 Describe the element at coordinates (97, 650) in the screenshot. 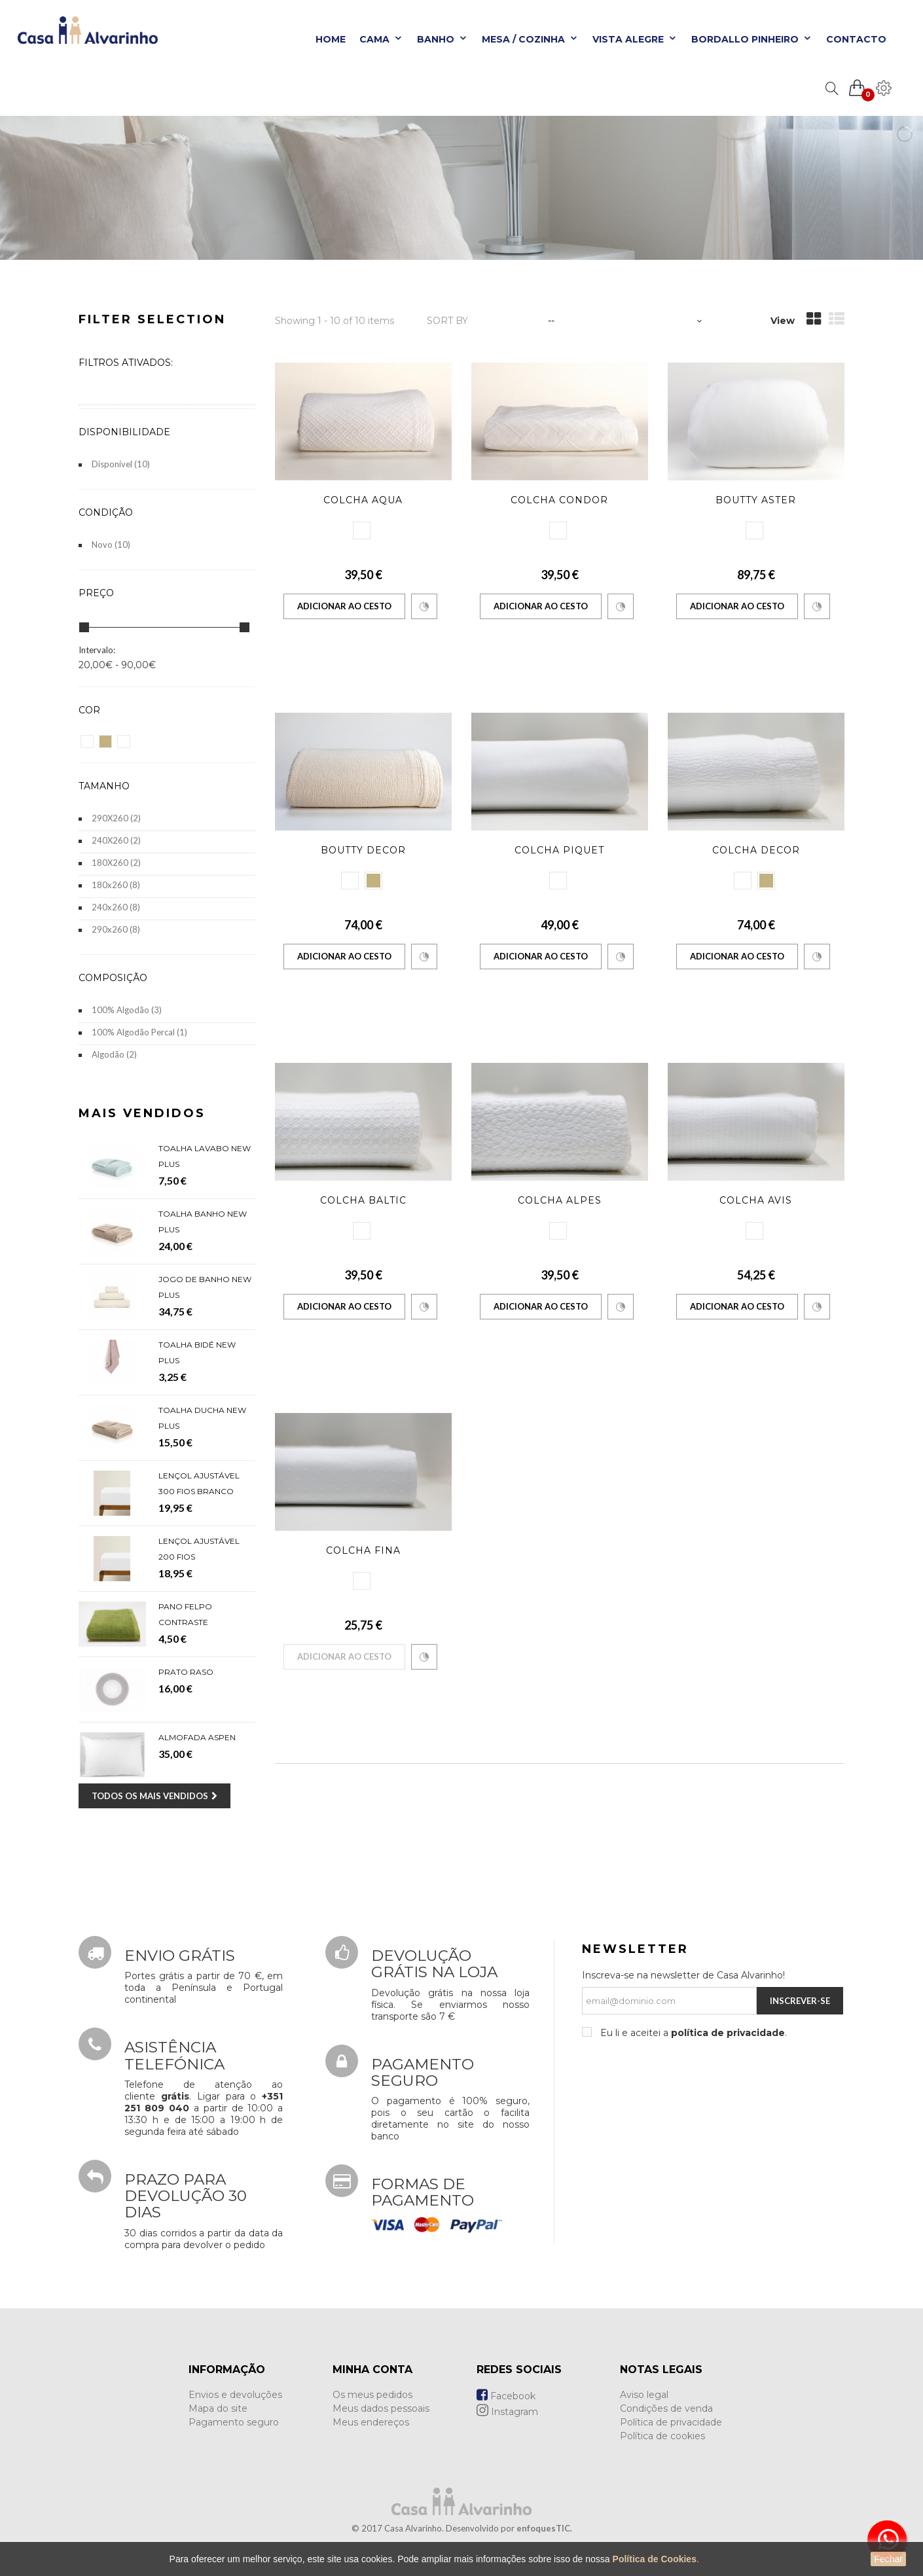

I see `Intervalo:` at that location.